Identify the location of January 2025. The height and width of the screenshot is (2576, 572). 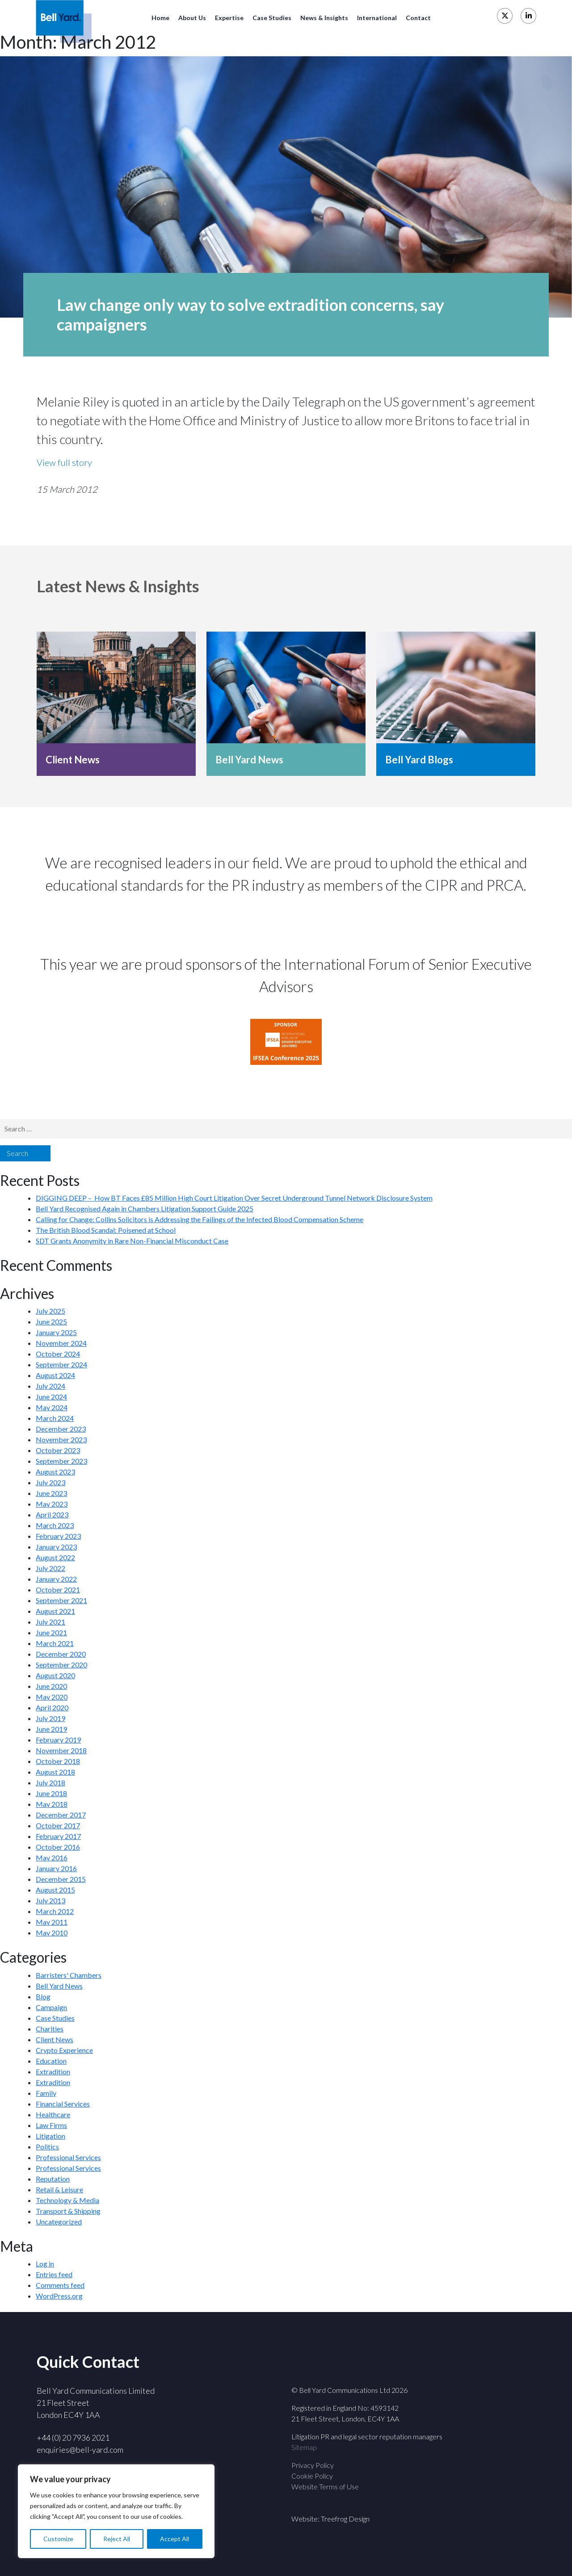
(56, 1332).